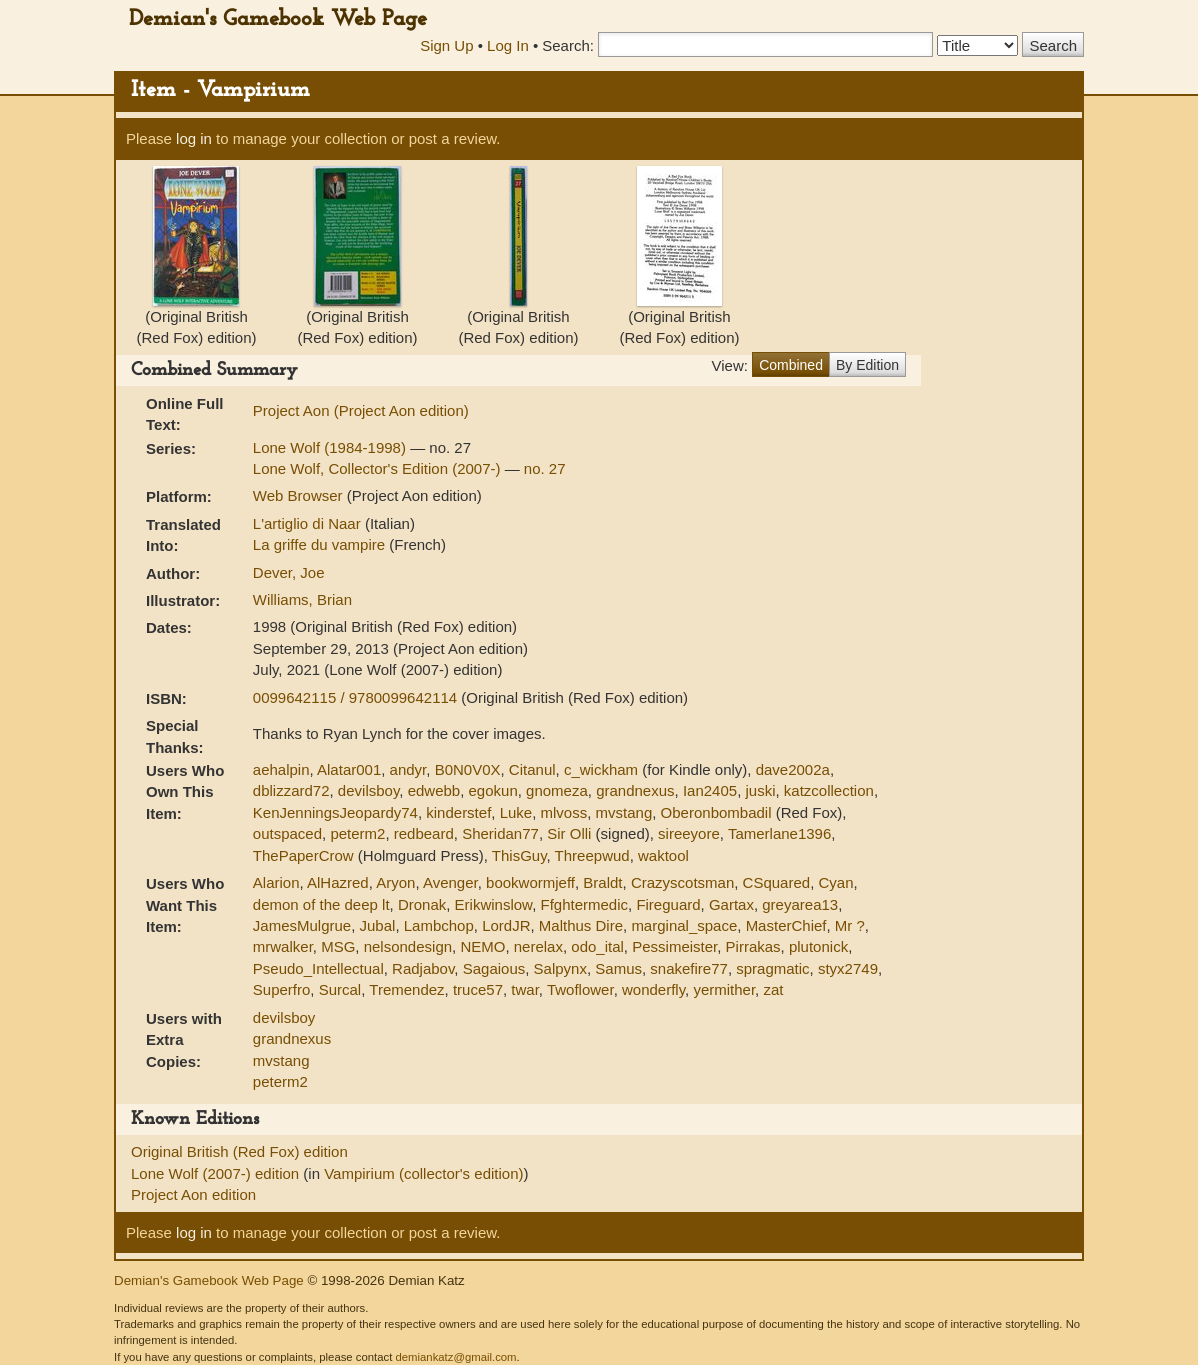  What do you see at coordinates (532, 769) in the screenshot?
I see `Citanul` at bounding box center [532, 769].